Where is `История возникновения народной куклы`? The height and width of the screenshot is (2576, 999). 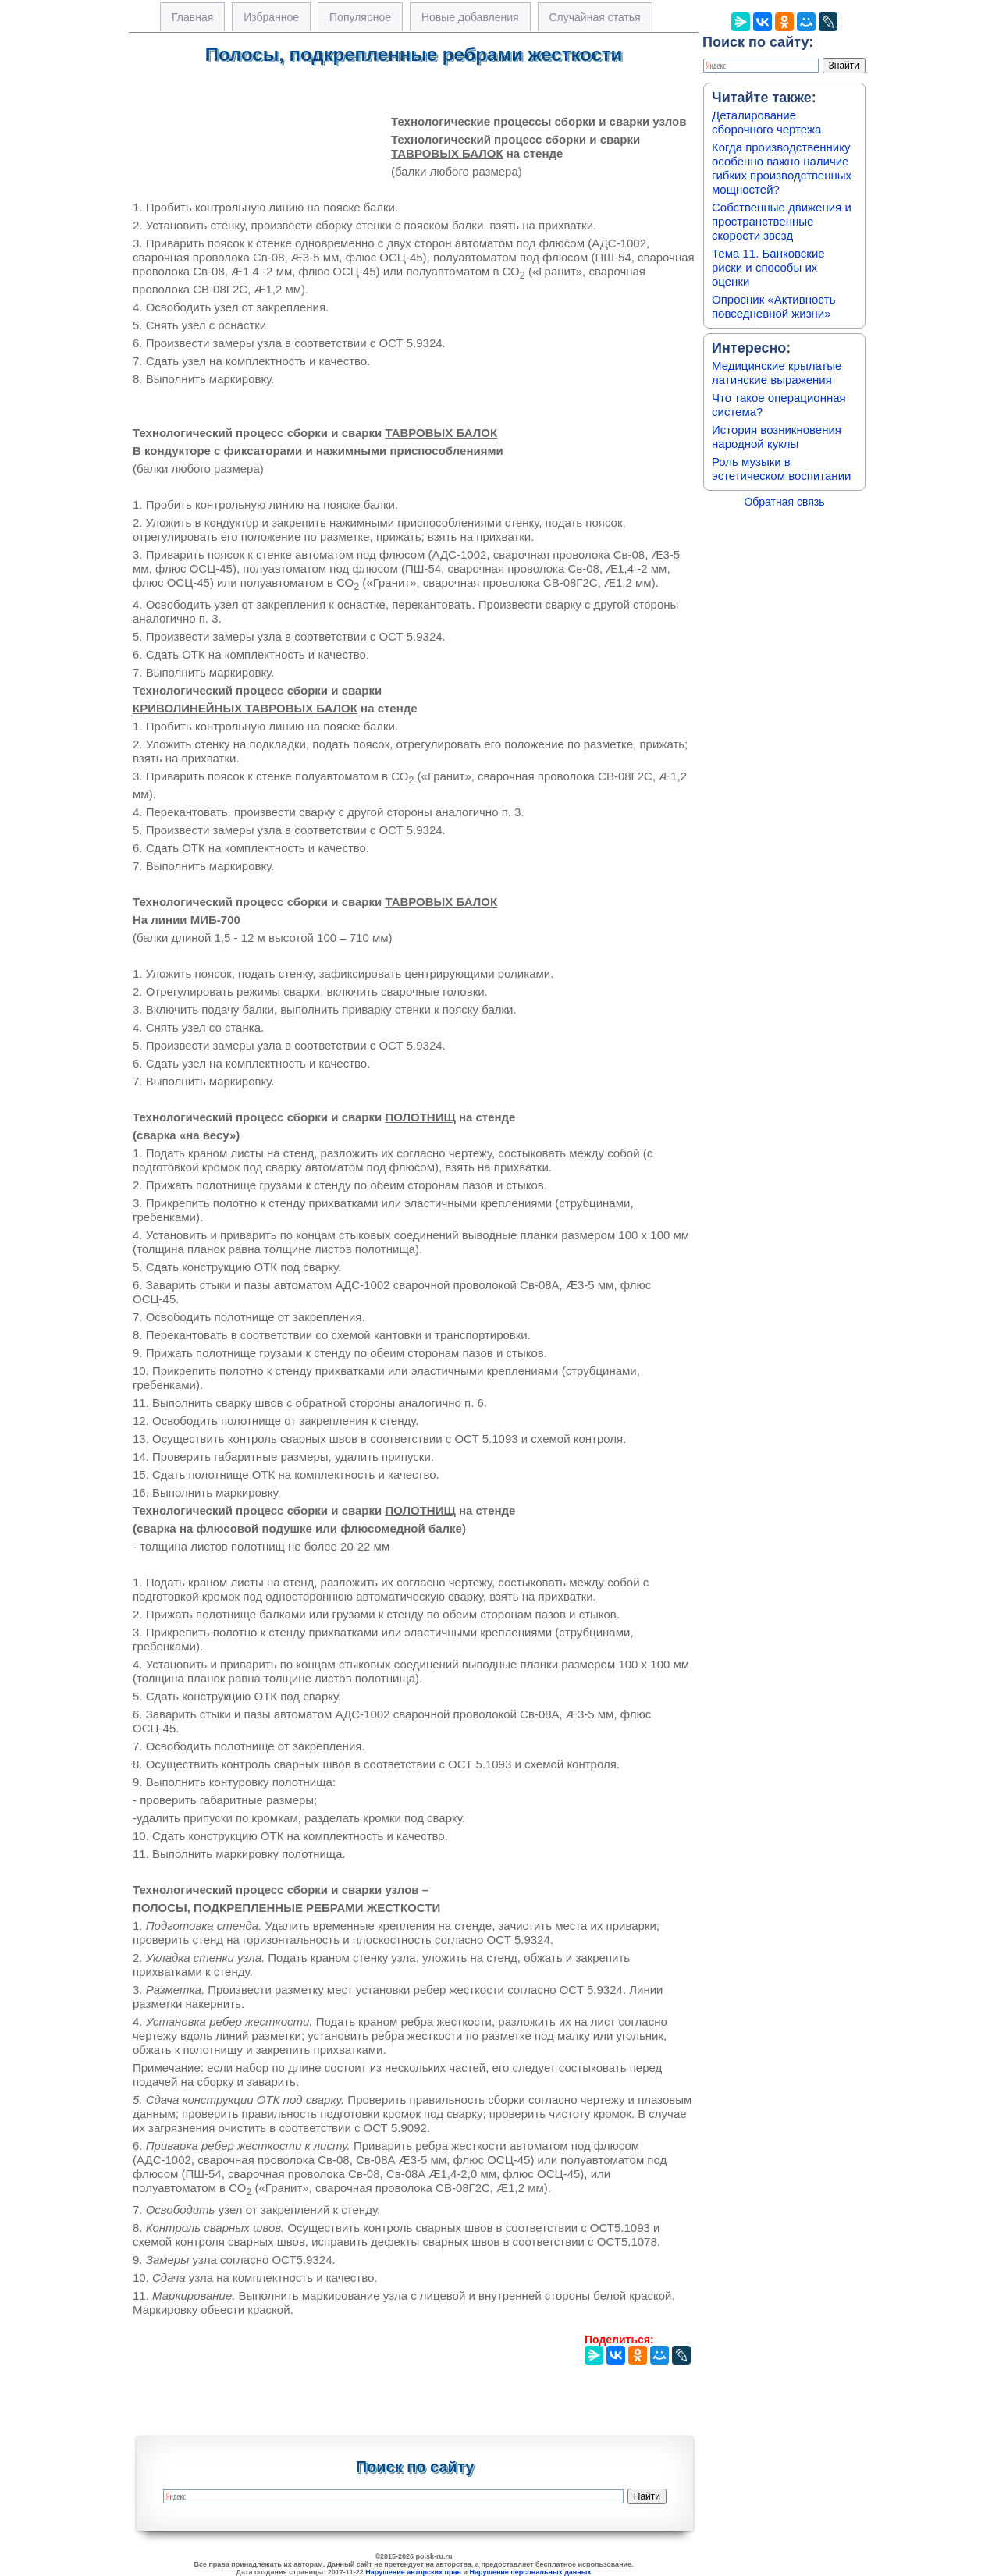
История возникновения народной куклы is located at coordinates (776, 436).